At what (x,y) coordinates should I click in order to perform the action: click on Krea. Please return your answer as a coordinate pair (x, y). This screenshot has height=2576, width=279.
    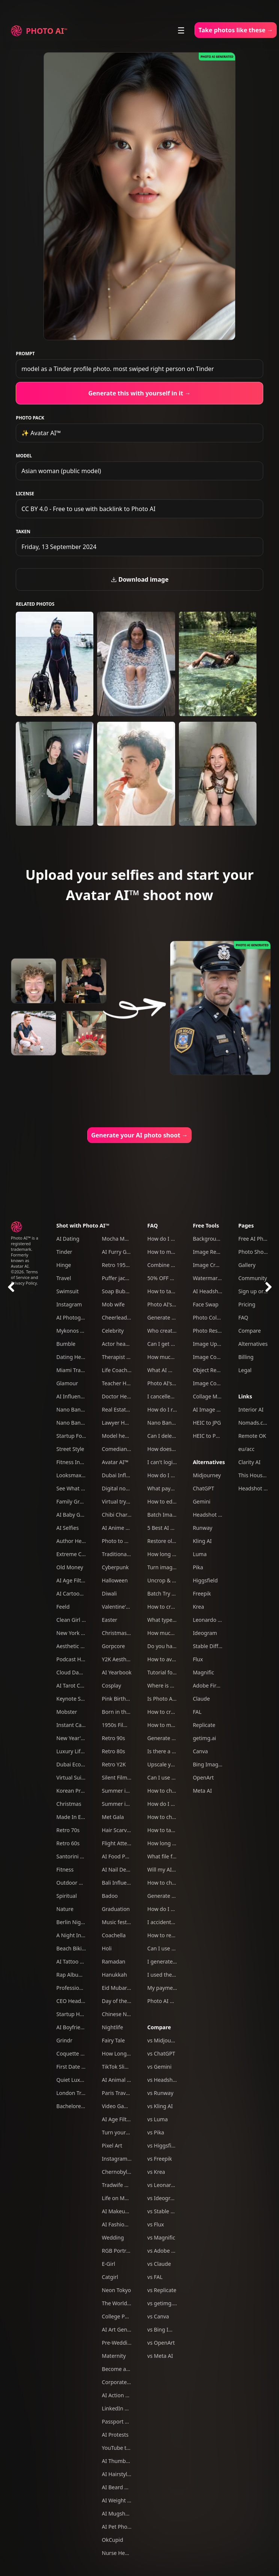
    Looking at the image, I should click on (198, 1606).